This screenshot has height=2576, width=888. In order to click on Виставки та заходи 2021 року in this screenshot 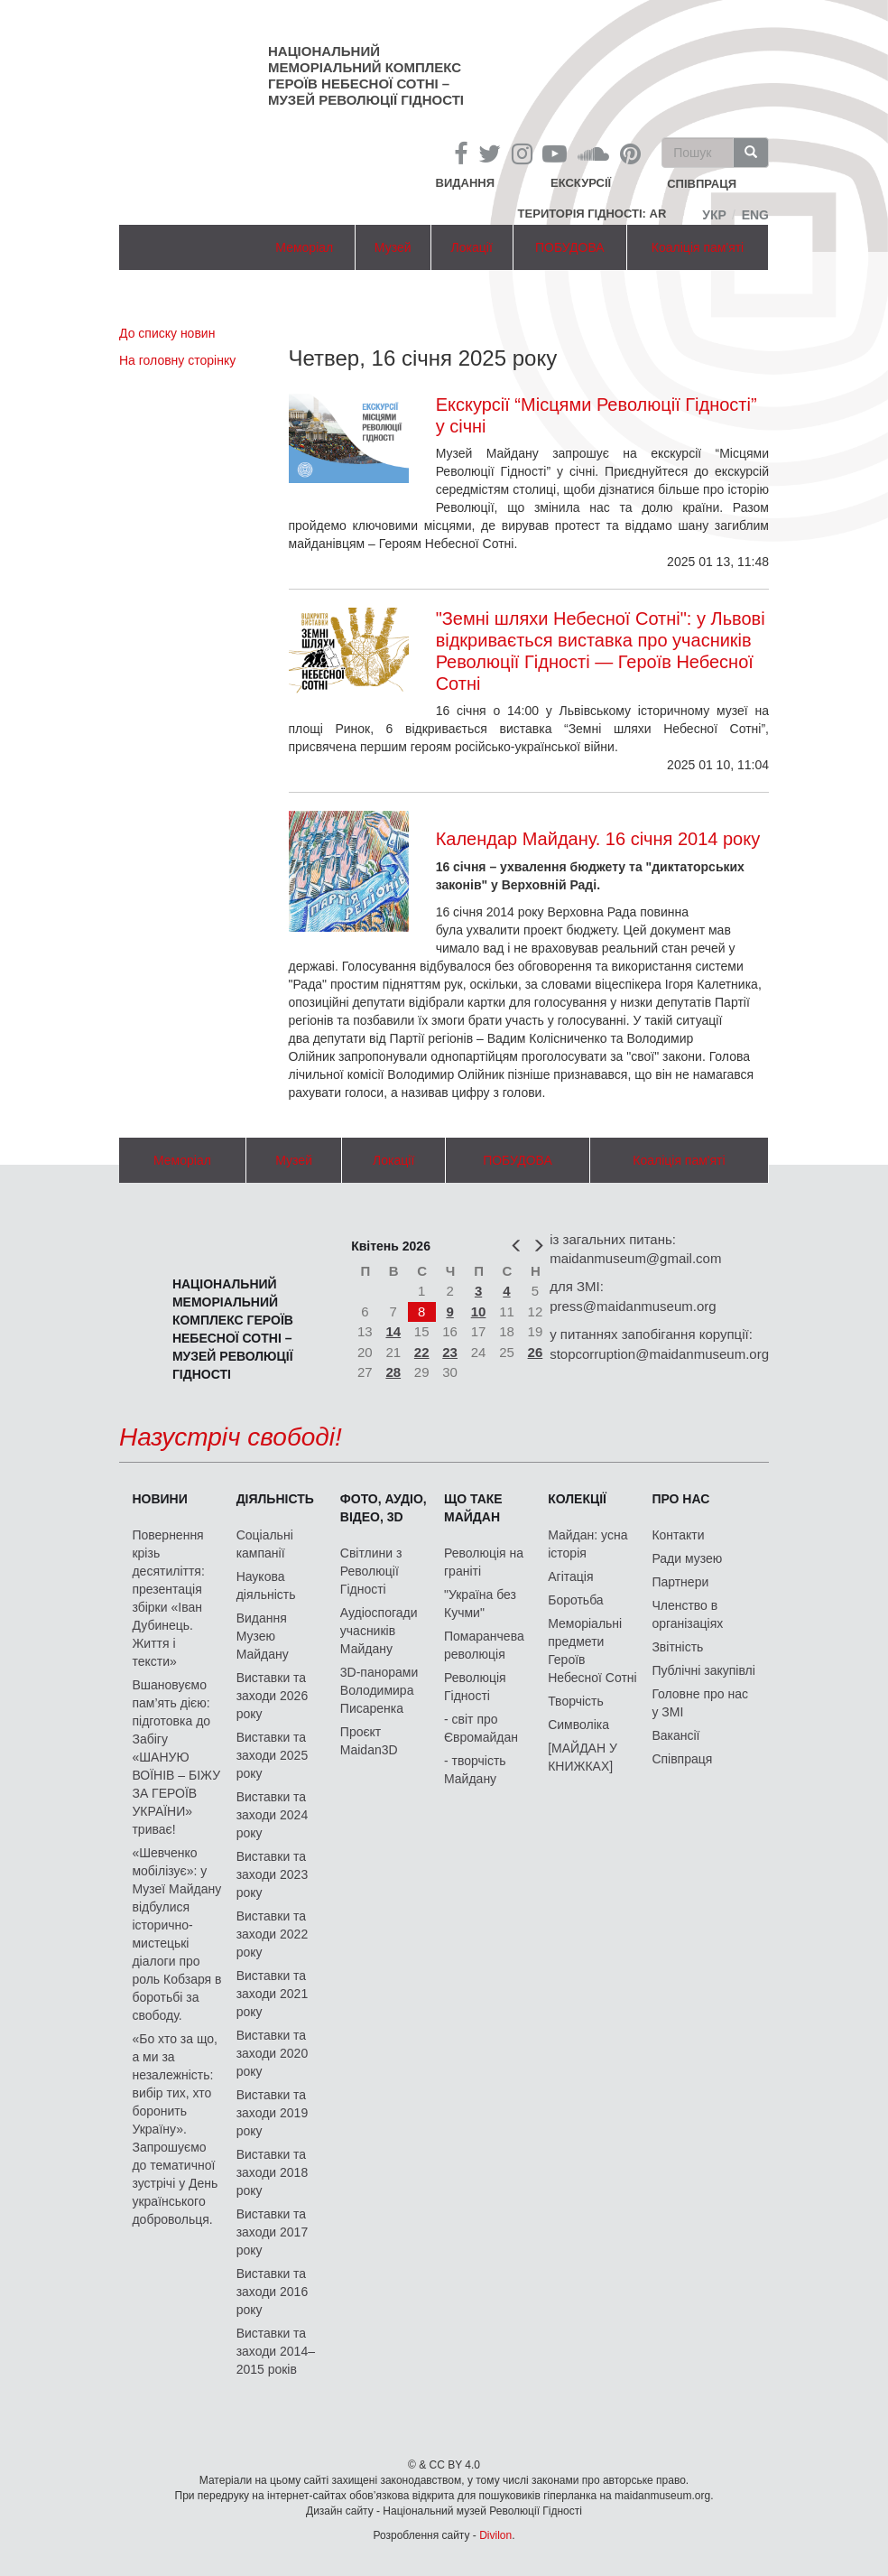, I will do `click(272, 1993)`.